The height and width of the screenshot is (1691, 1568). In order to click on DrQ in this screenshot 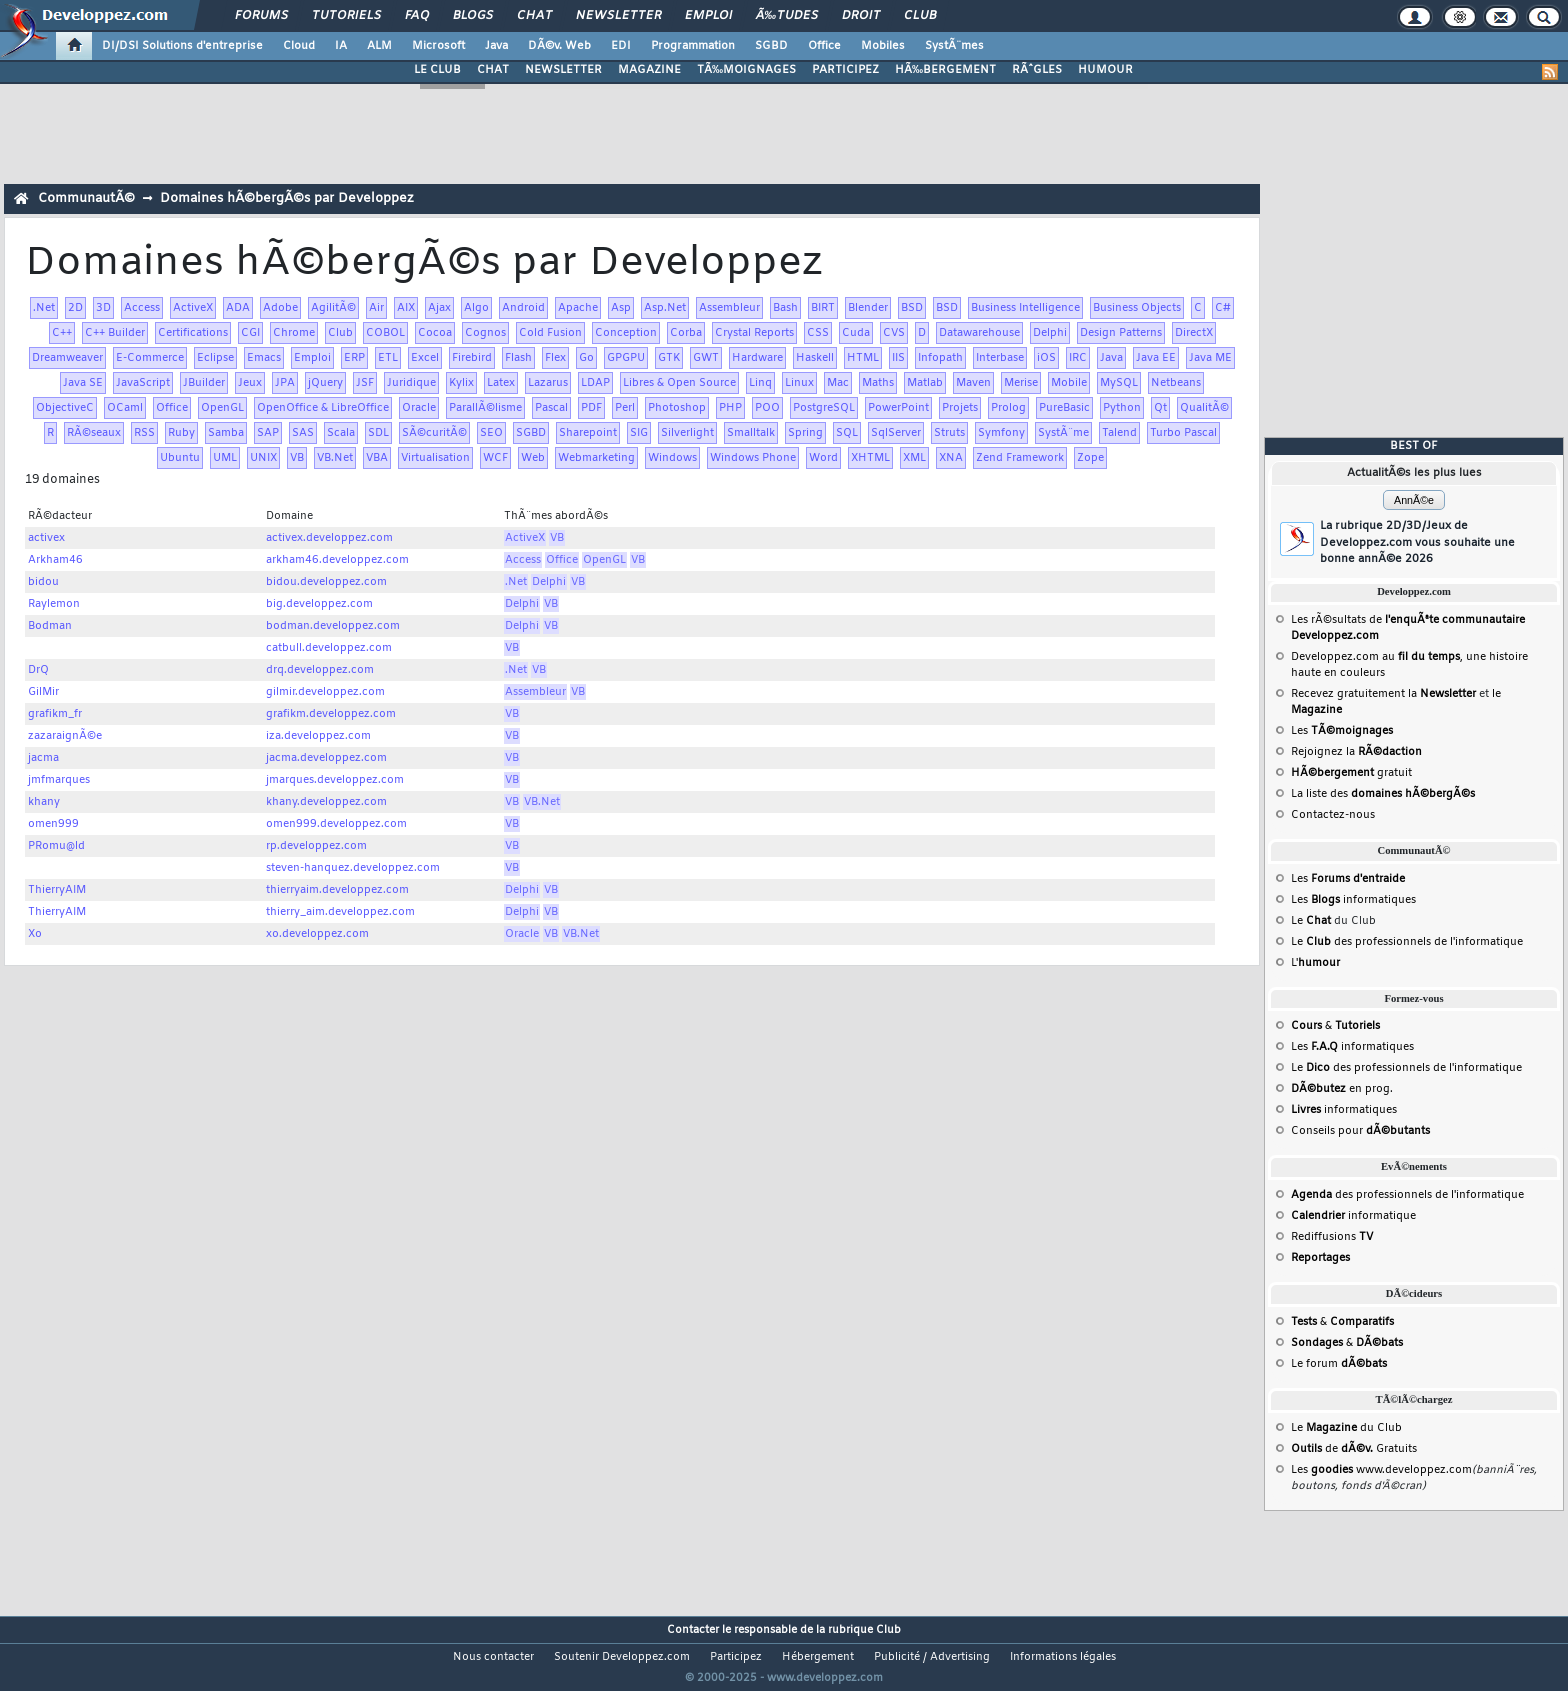, I will do `click(38, 670)`.